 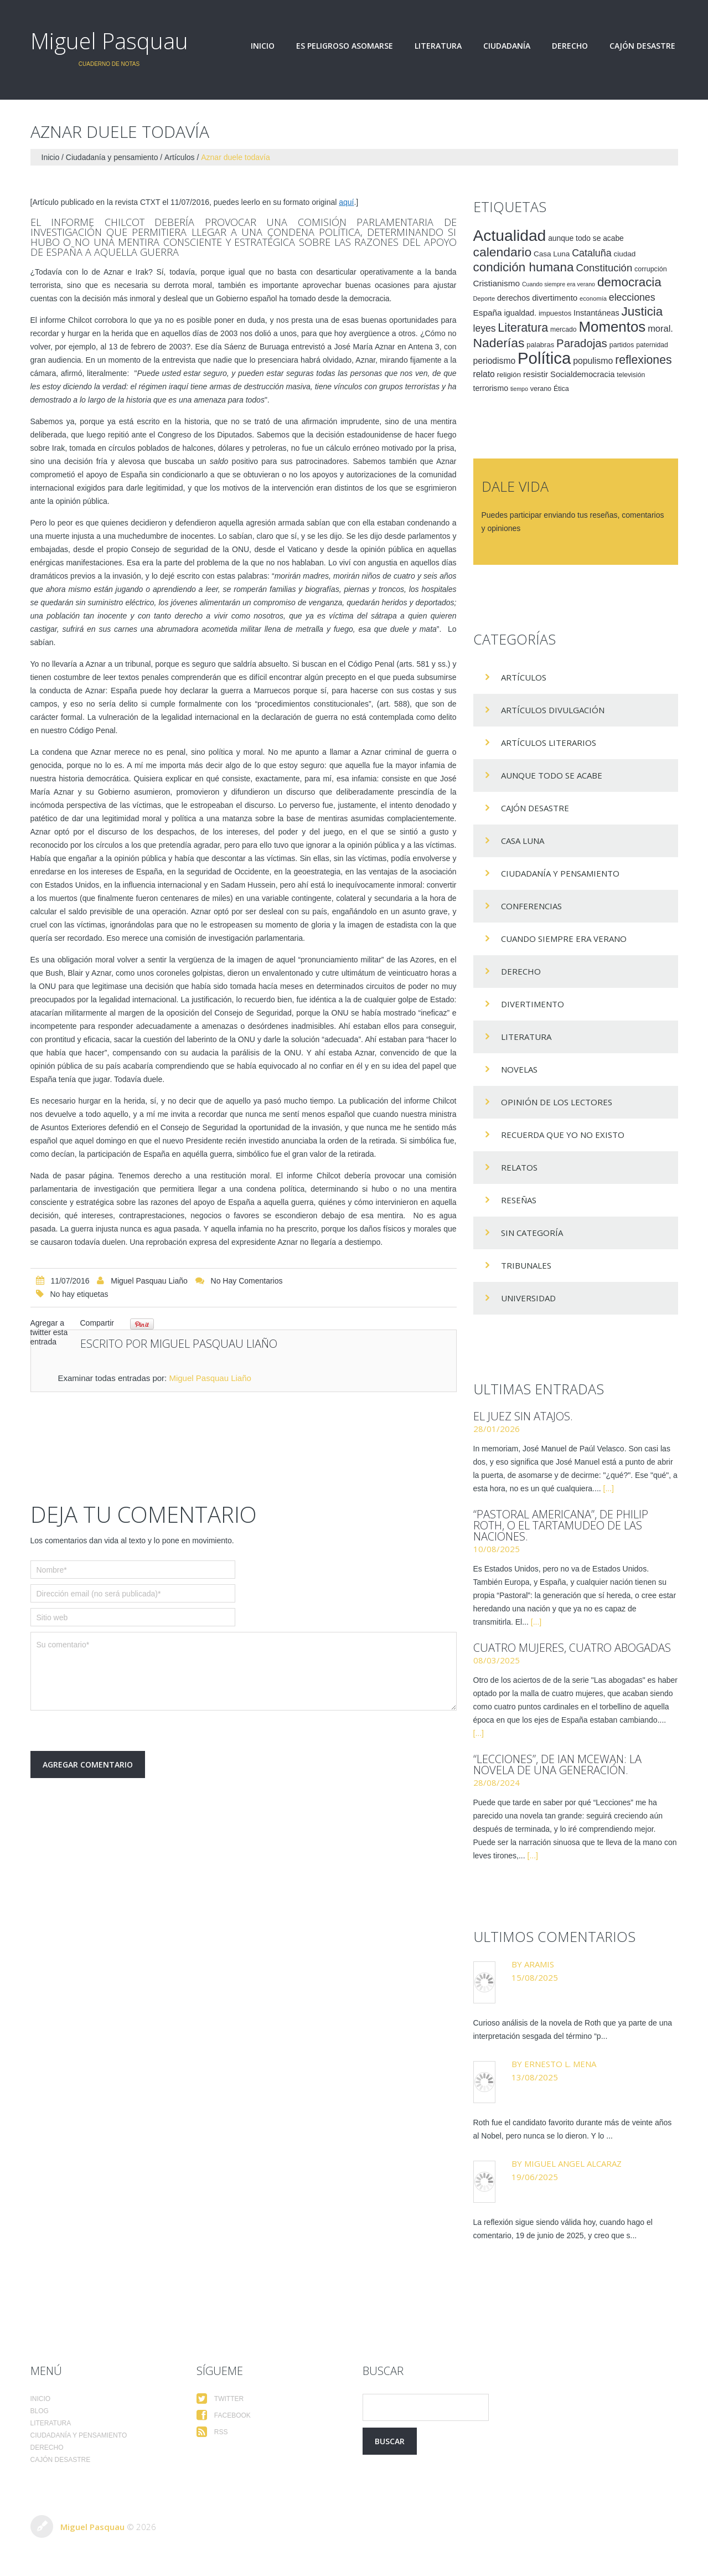 I want to click on “Lecciones”, de Ian McEwan: la novela de una generación., so click(x=557, y=1764).